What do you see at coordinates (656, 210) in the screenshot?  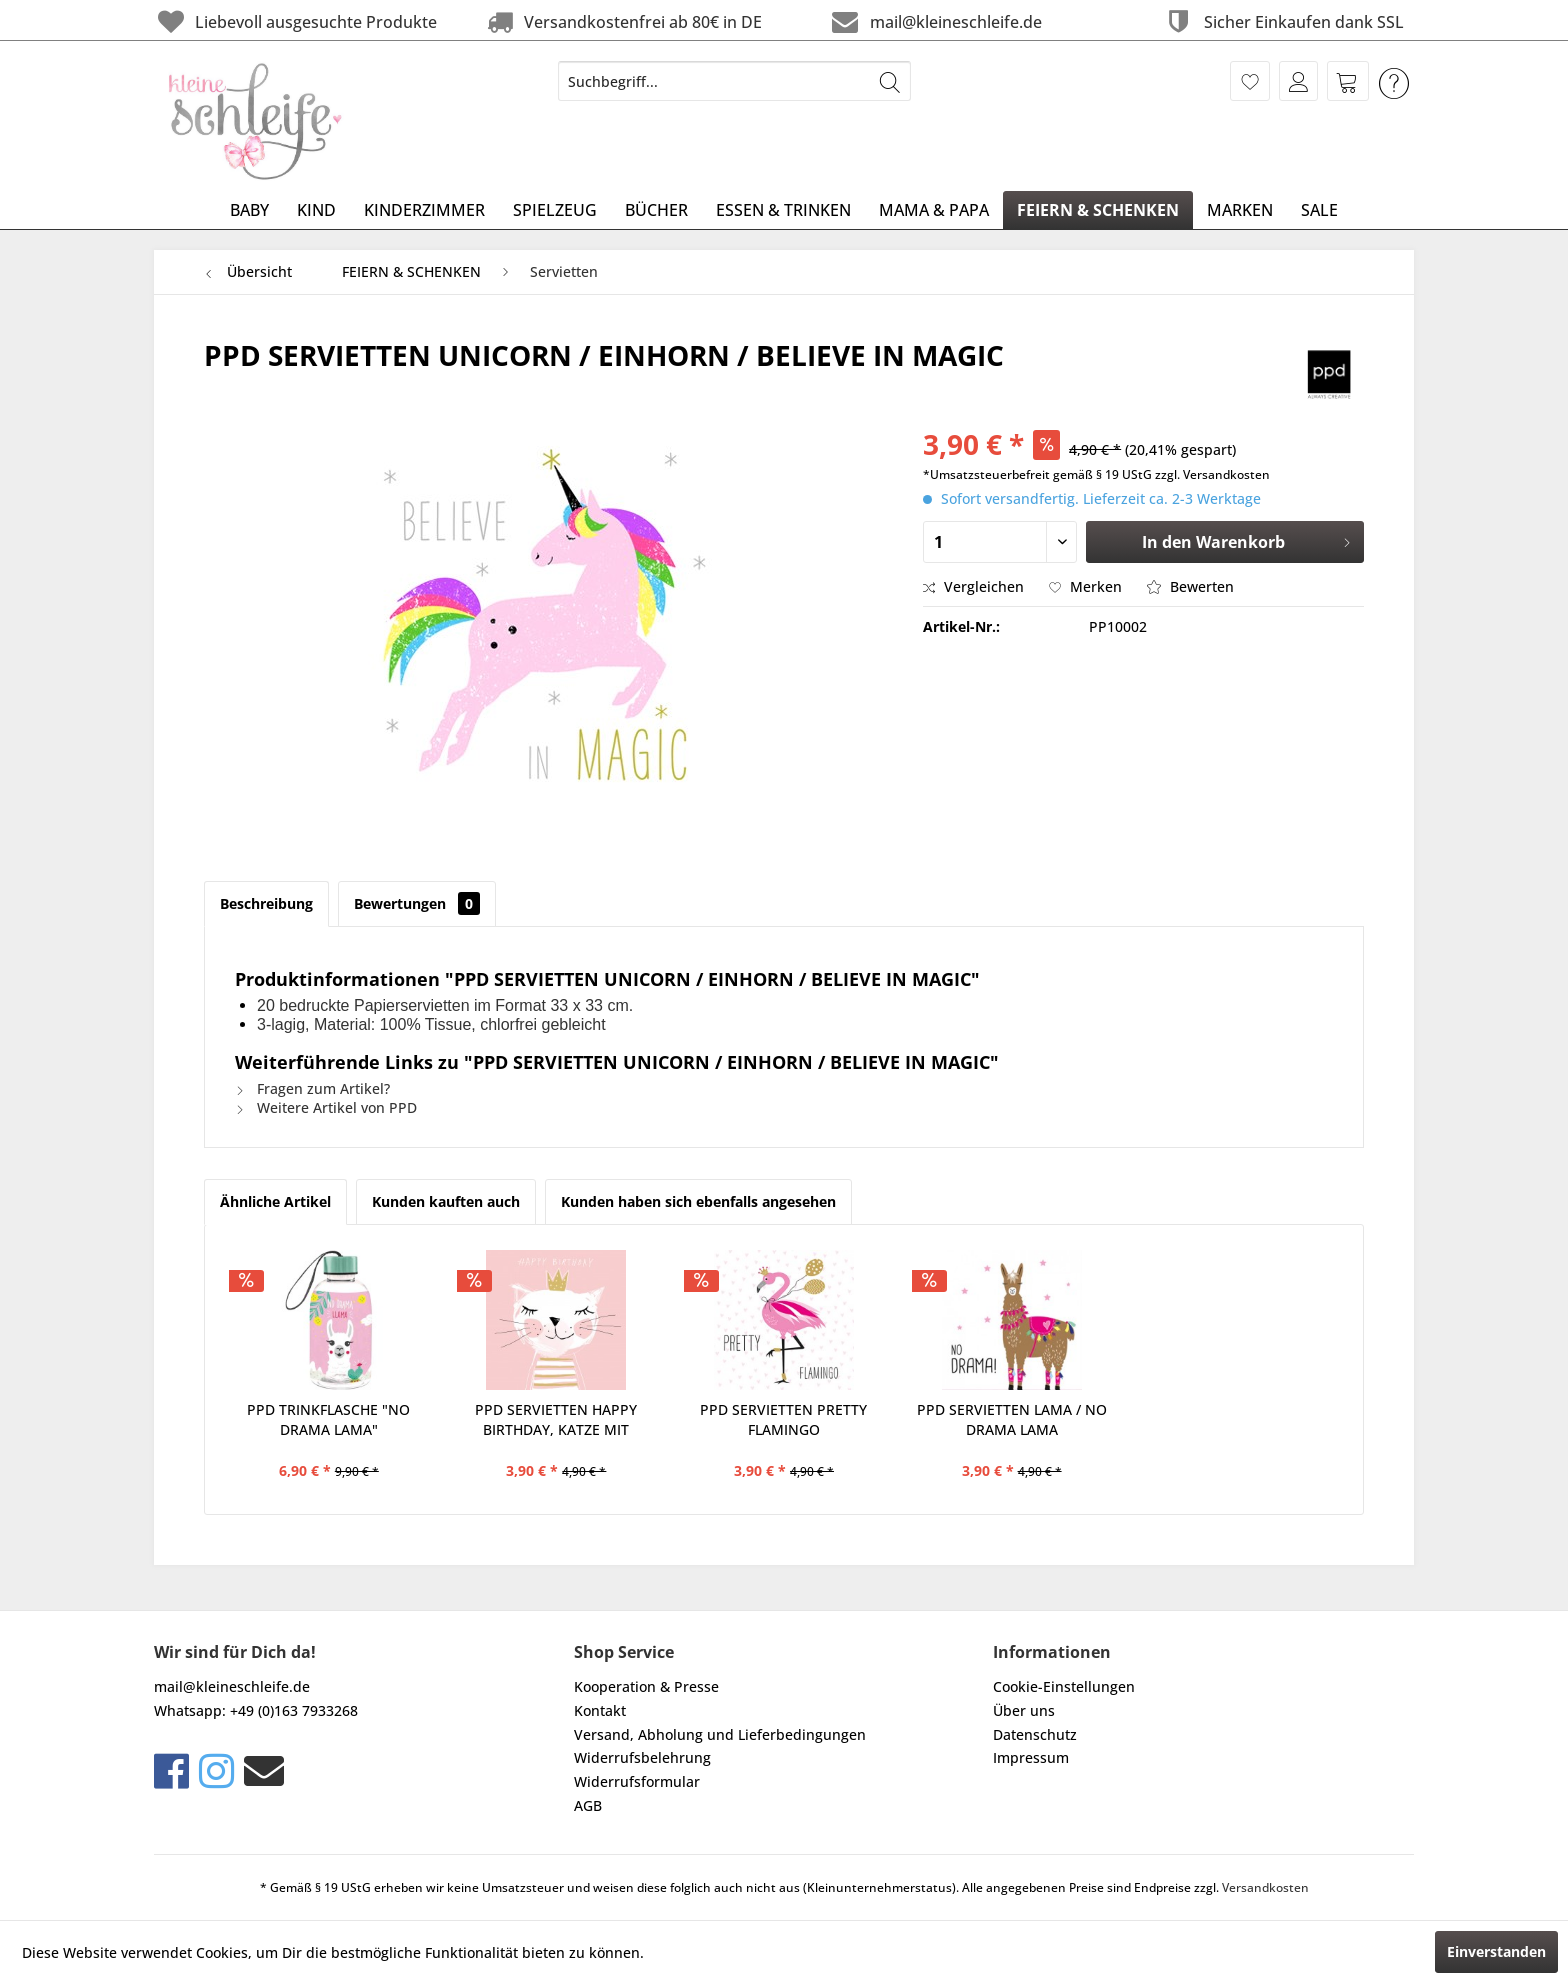 I see `[BÜCHER]` at bounding box center [656, 210].